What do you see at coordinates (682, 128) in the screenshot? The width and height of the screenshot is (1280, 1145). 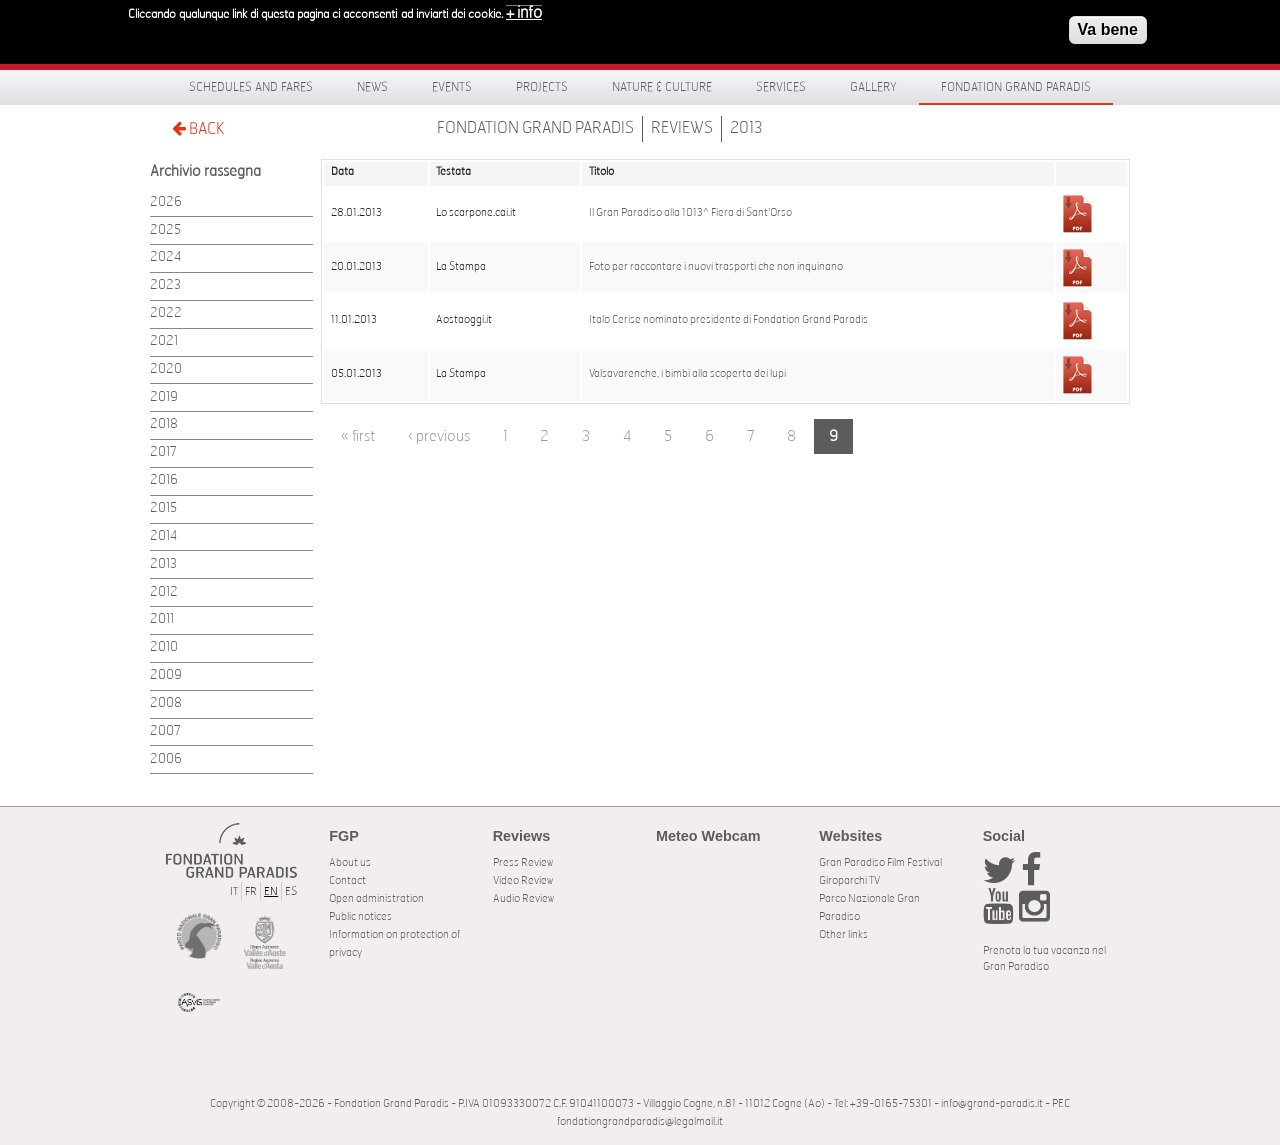 I see `Reviews` at bounding box center [682, 128].